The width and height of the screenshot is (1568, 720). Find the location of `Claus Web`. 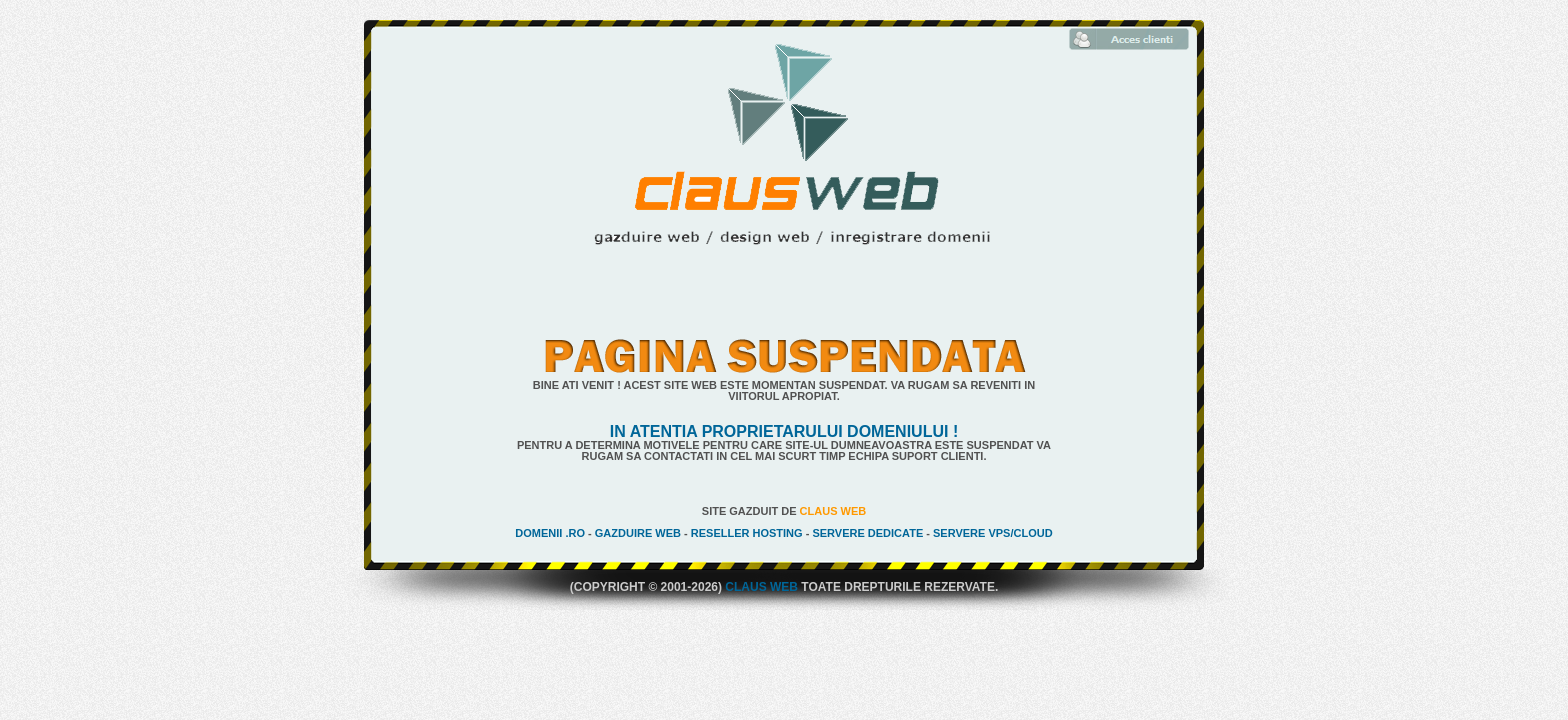

Claus Web is located at coordinates (833, 511).